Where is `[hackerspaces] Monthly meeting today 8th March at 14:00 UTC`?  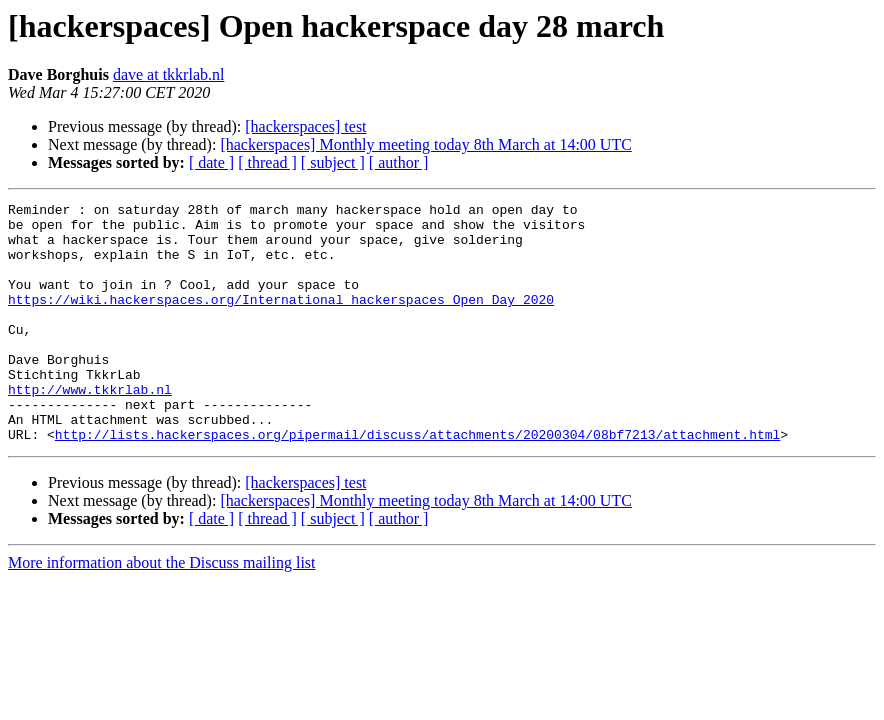 [hackerspaces] Monthly meeting today 8th March at 14:00 UTC is located at coordinates (425, 144).